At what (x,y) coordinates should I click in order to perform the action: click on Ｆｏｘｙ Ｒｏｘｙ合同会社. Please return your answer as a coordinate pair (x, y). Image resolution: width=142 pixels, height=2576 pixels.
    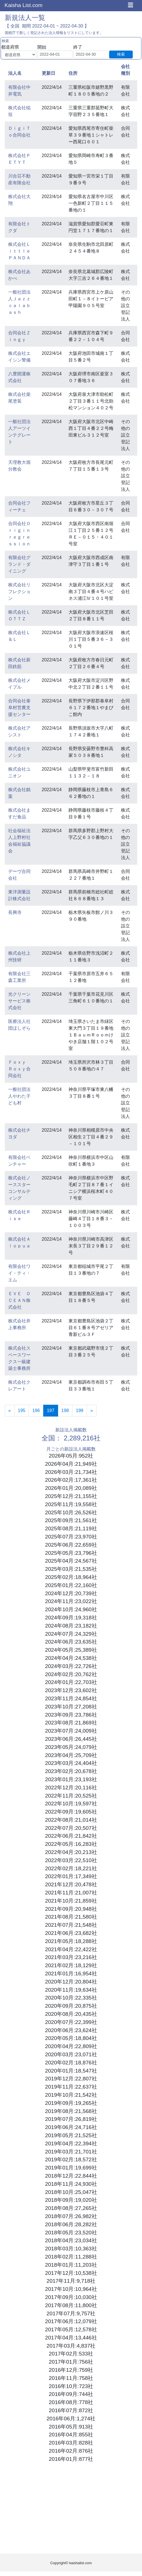
    Looking at the image, I should click on (19, 1069).